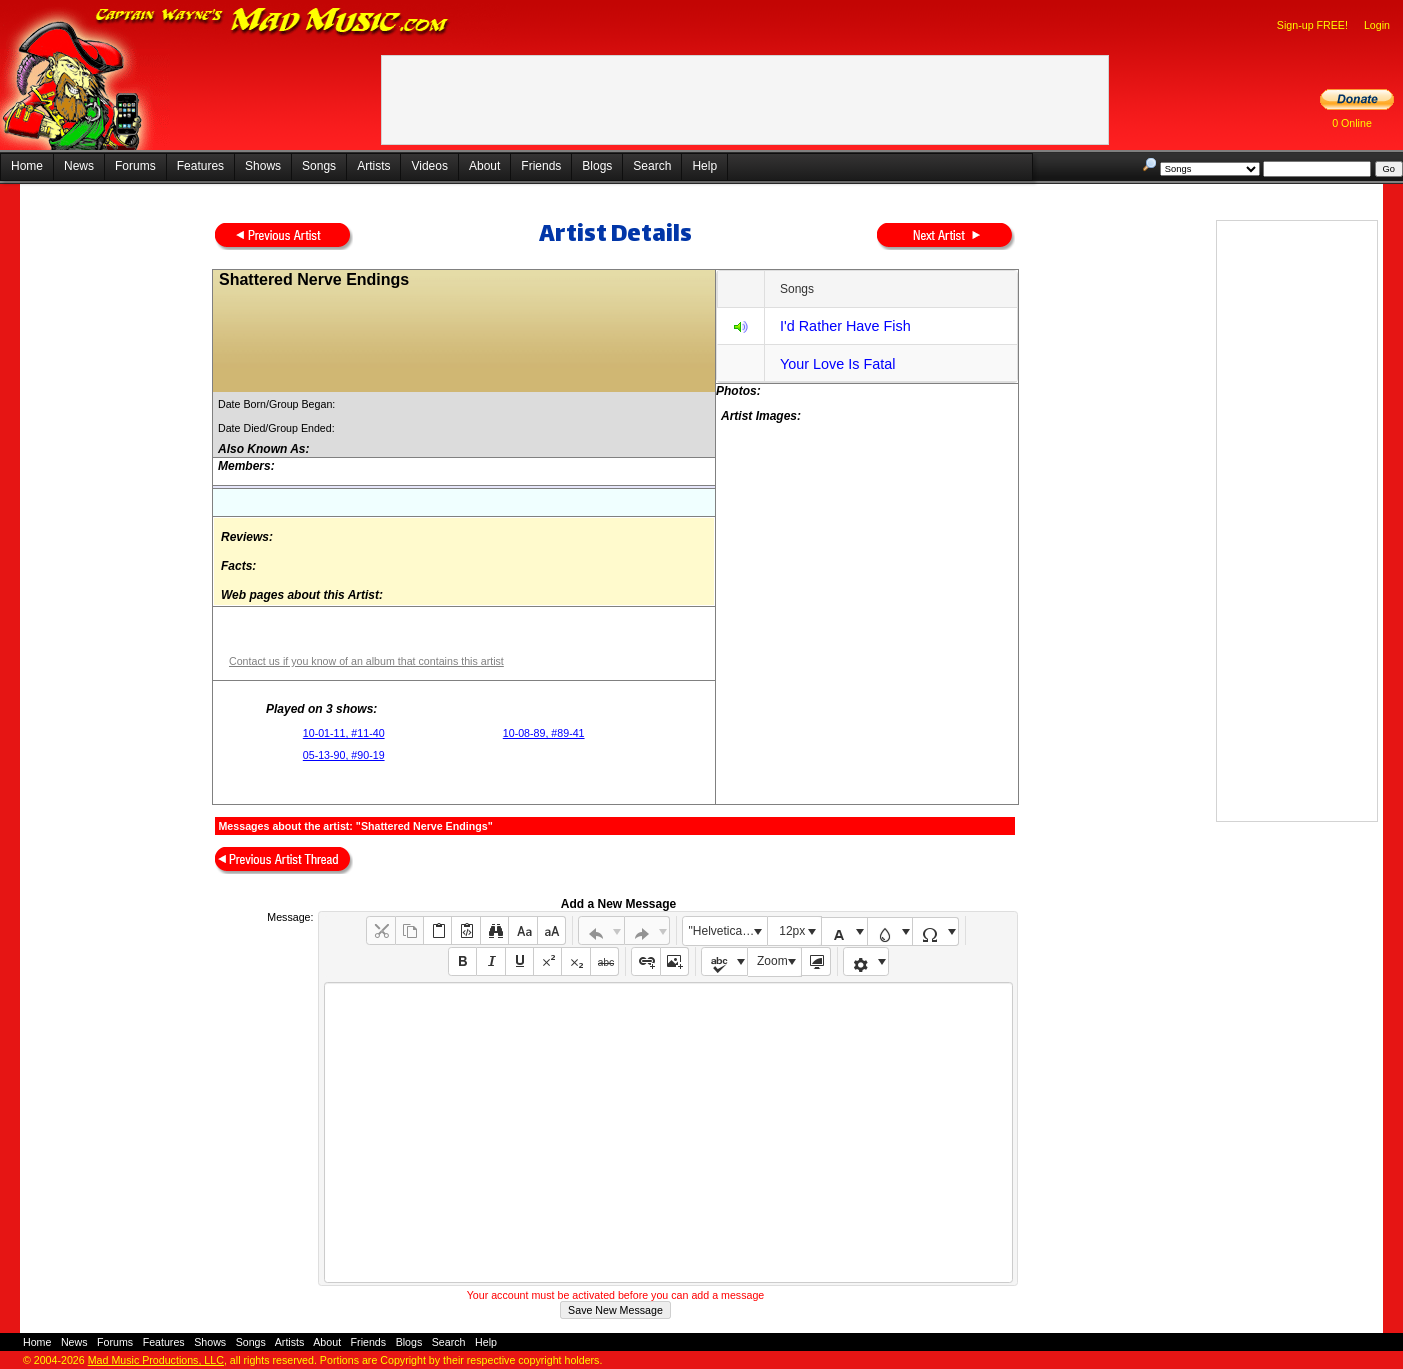 The image size is (1403, 1369). What do you see at coordinates (652, 166) in the screenshot?
I see `Search` at bounding box center [652, 166].